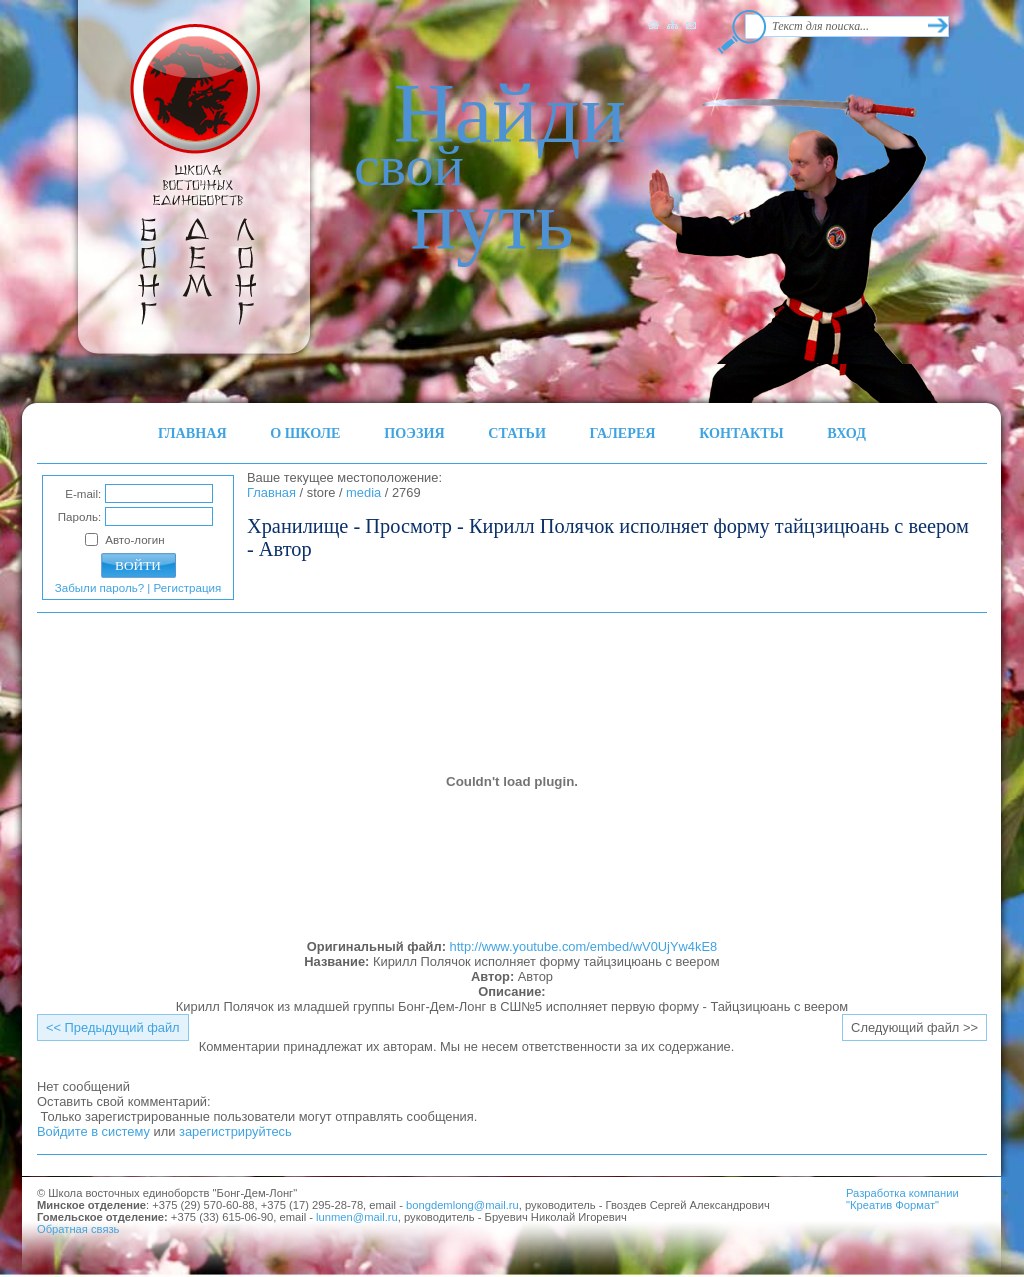 This screenshot has height=1277, width=1024. Describe the element at coordinates (623, 433) in the screenshot. I see `ГАЛЕРЕЯ` at that location.